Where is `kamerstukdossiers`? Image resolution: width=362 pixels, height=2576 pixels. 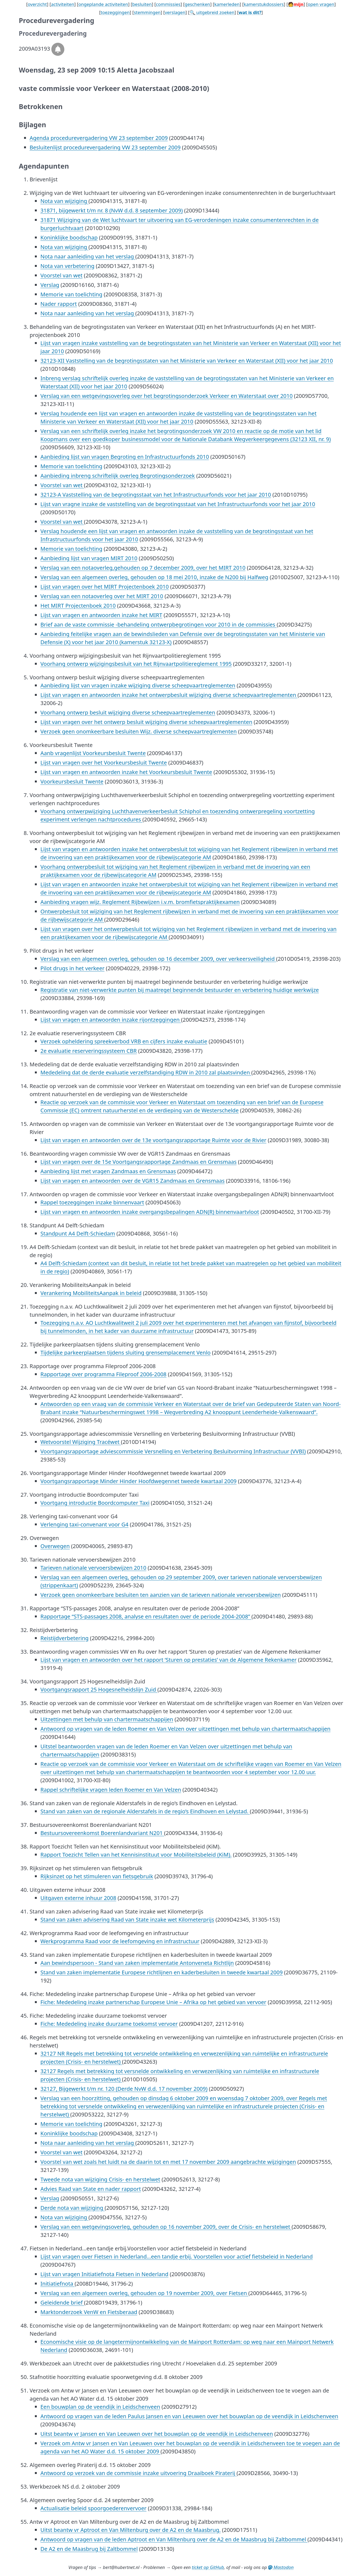
kamerstukdossiers is located at coordinates (264, 4).